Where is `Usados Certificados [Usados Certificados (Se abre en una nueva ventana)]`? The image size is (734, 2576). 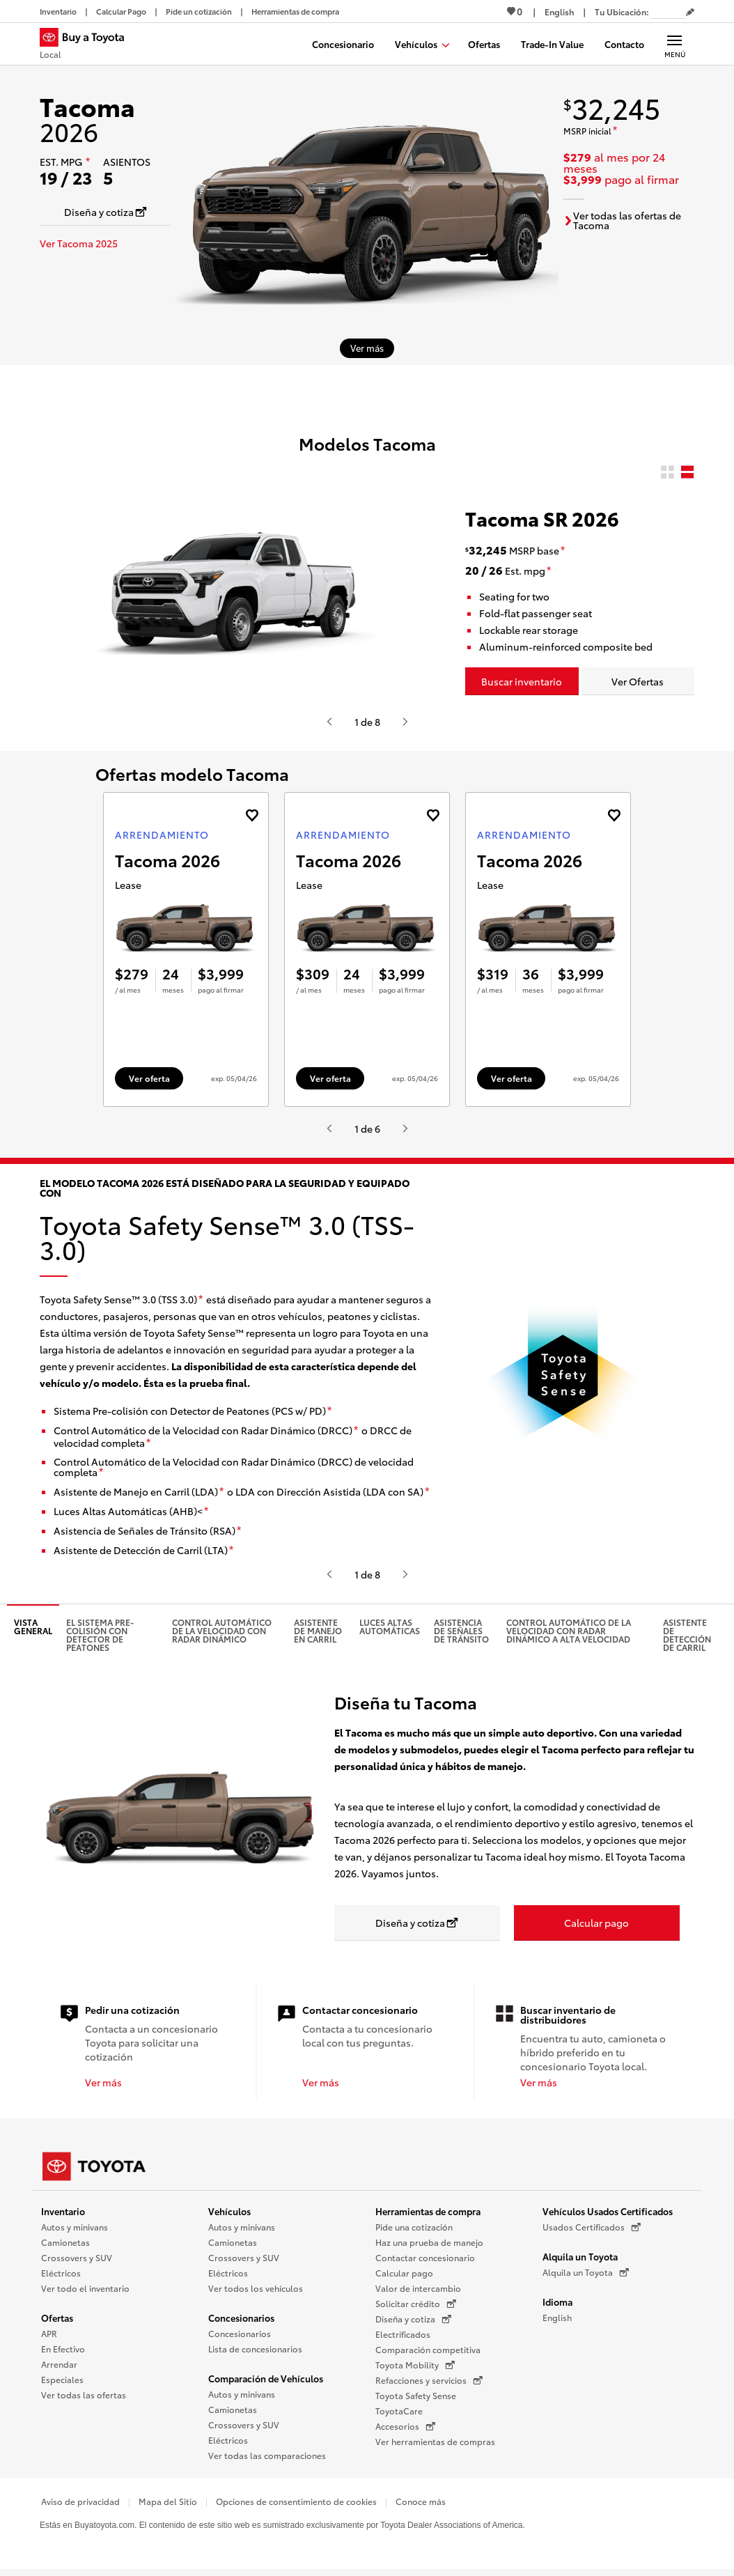 Usados Certificados [Usados Certificados (Se abre en una nueva ventana)] is located at coordinates (591, 2227).